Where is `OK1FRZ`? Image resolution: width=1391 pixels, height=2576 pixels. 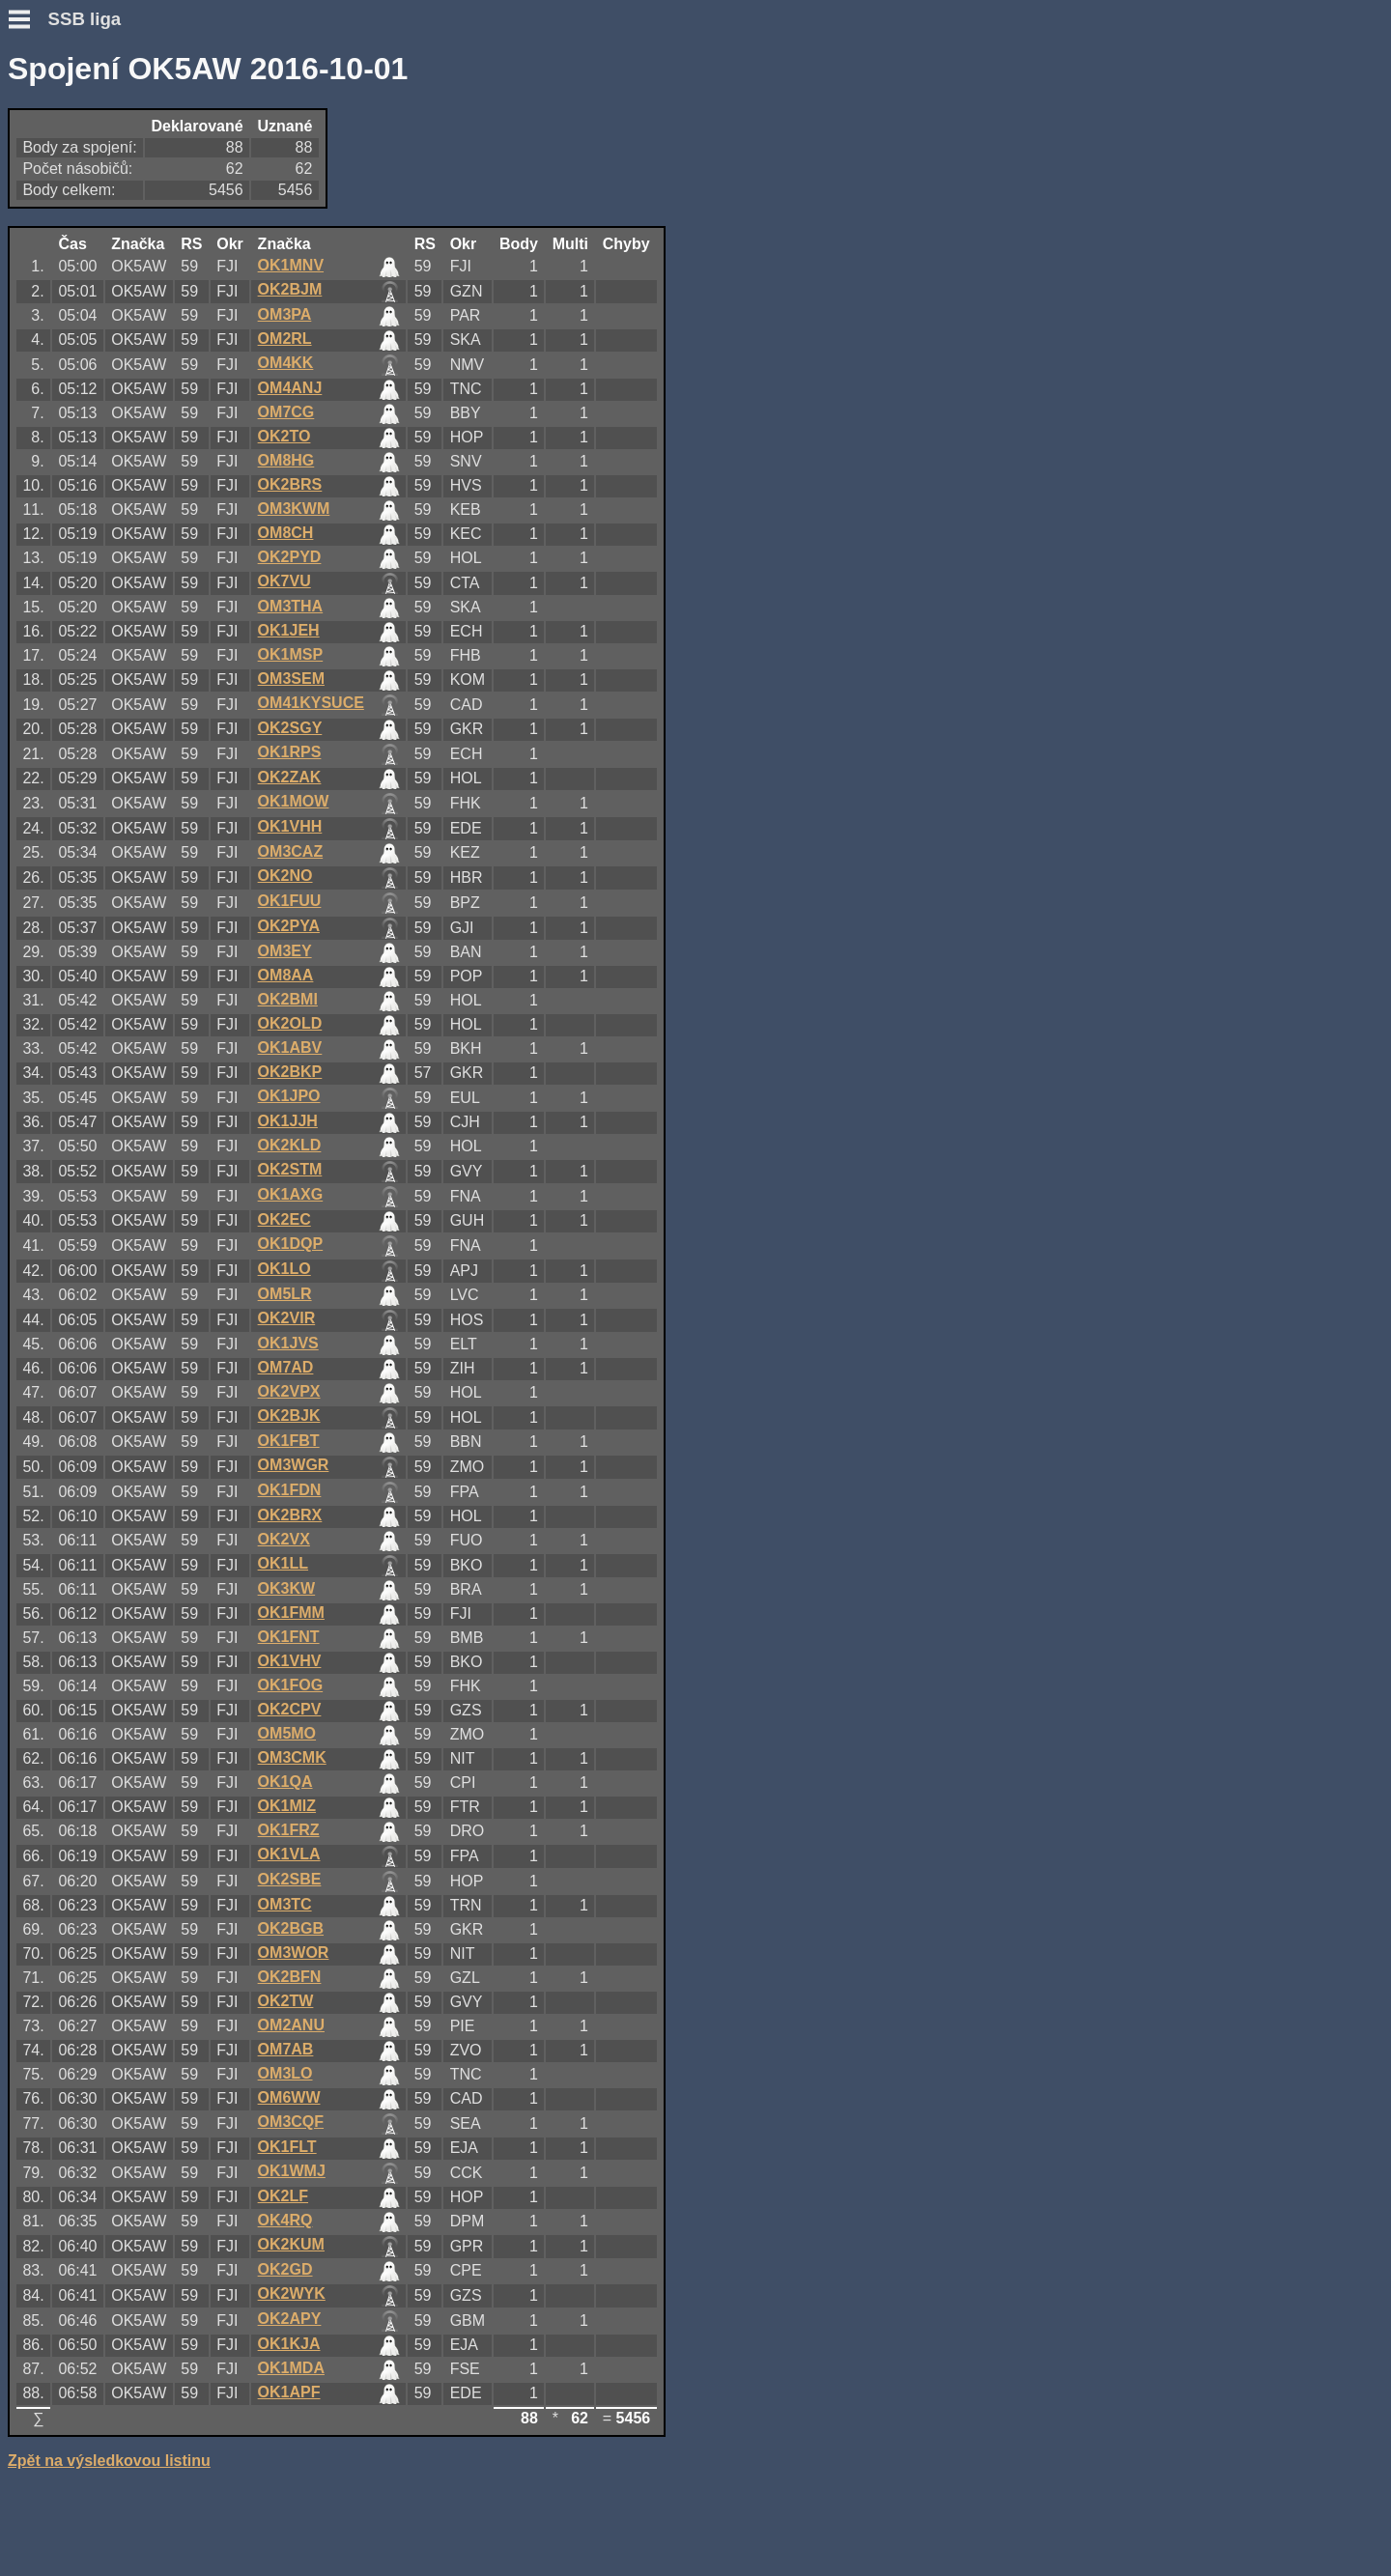
OK1FRZ is located at coordinates (289, 1830).